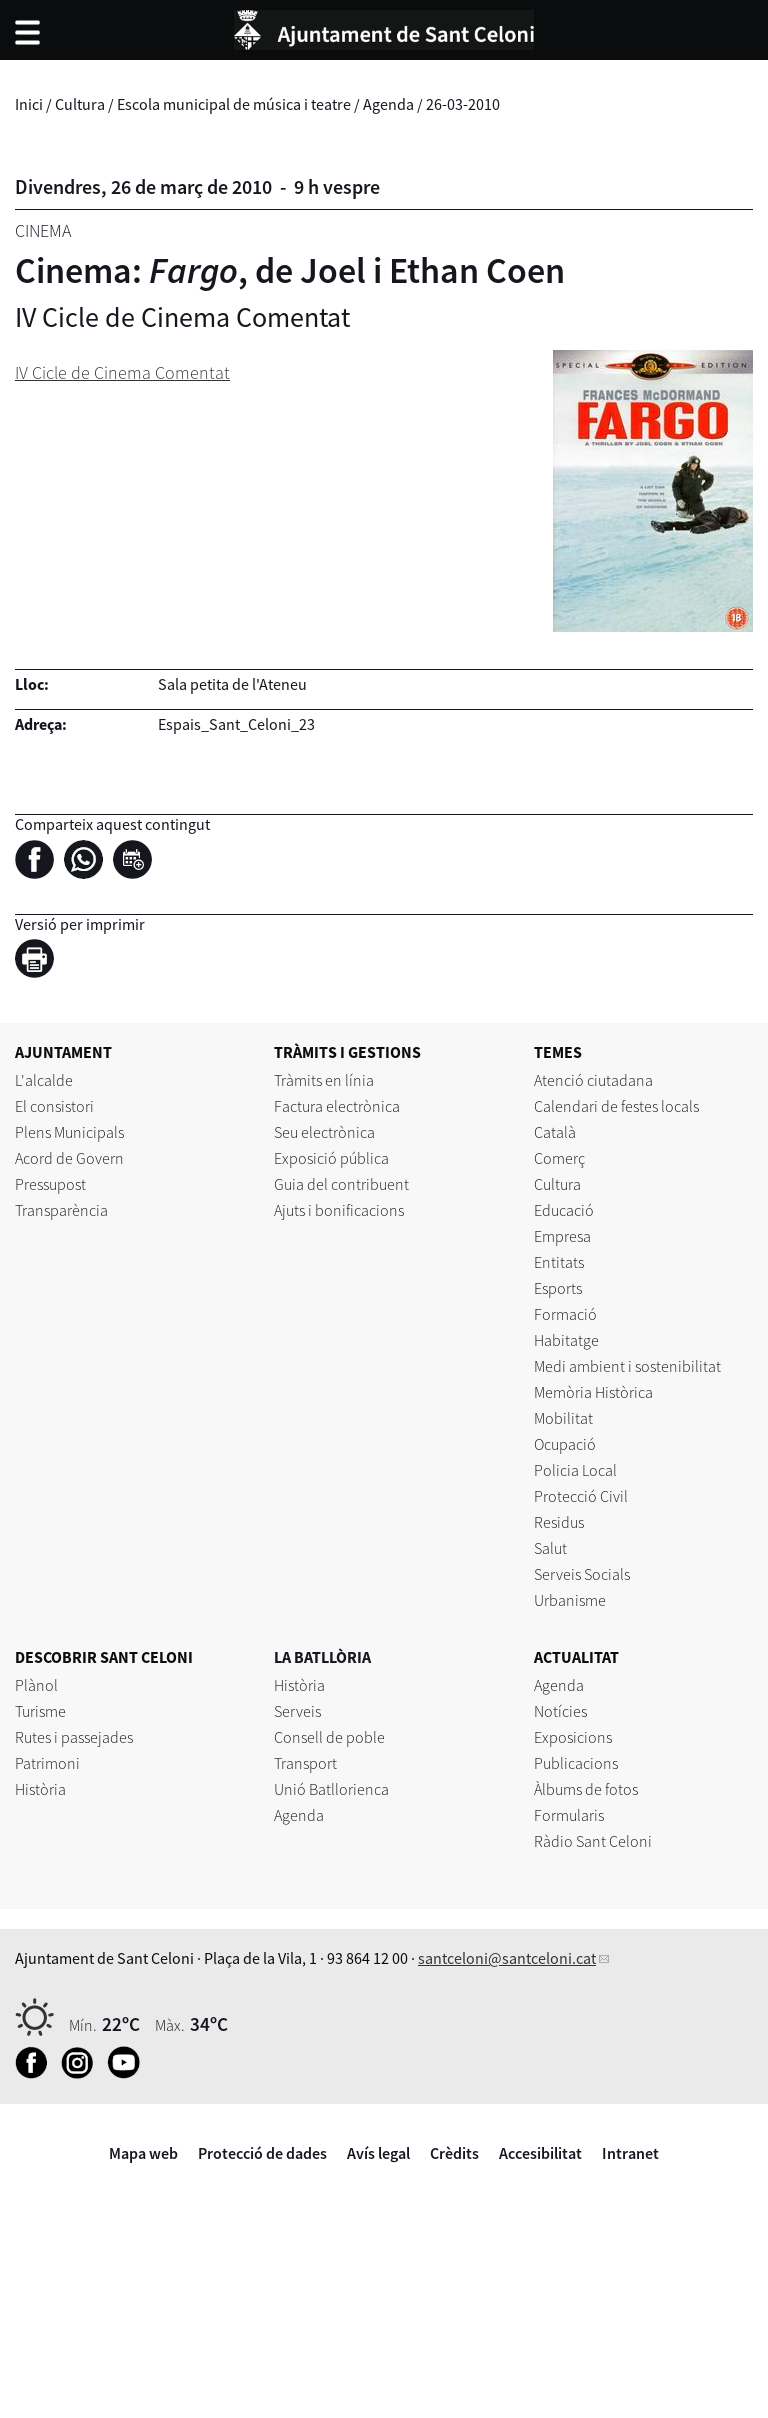 The width and height of the screenshot is (768, 2418). Describe the element at coordinates (566, 1340) in the screenshot. I see `Habitatge` at that location.